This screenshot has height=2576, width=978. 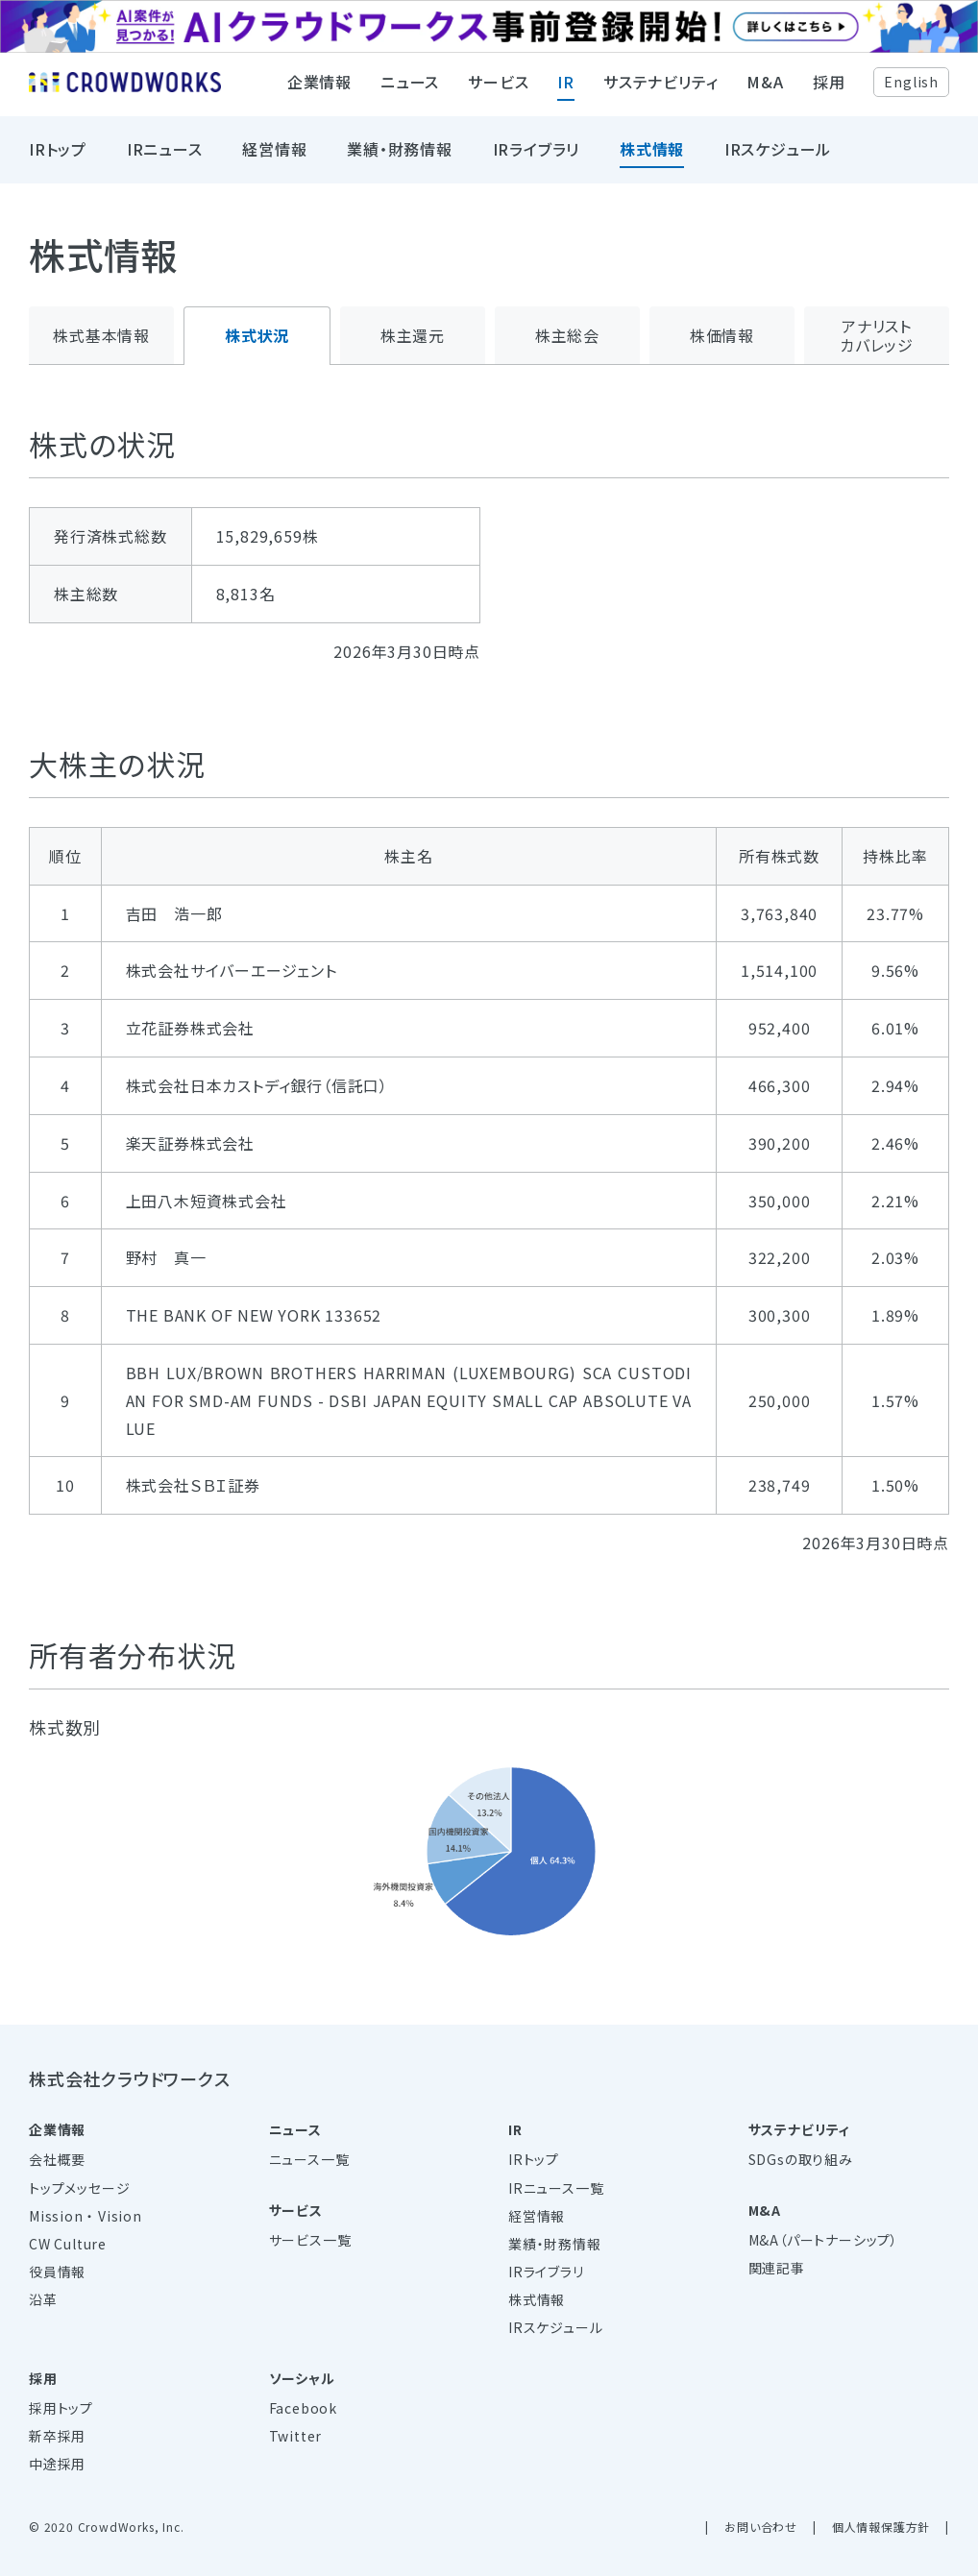 What do you see at coordinates (829, 91) in the screenshot?
I see `採用` at bounding box center [829, 91].